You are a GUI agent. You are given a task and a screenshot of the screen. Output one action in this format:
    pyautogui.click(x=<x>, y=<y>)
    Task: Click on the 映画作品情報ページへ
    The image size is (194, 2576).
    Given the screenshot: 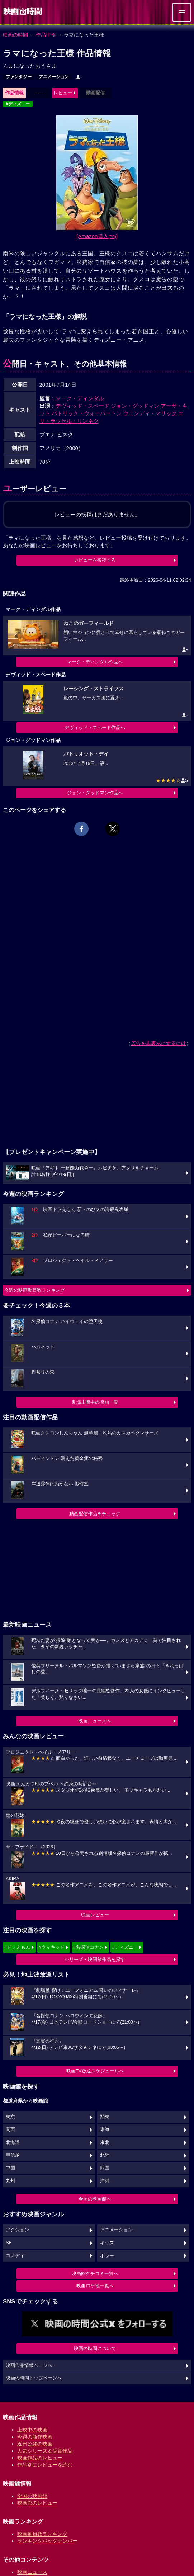 What is the action you would take?
    pyautogui.click(x=29, y=2365)
    